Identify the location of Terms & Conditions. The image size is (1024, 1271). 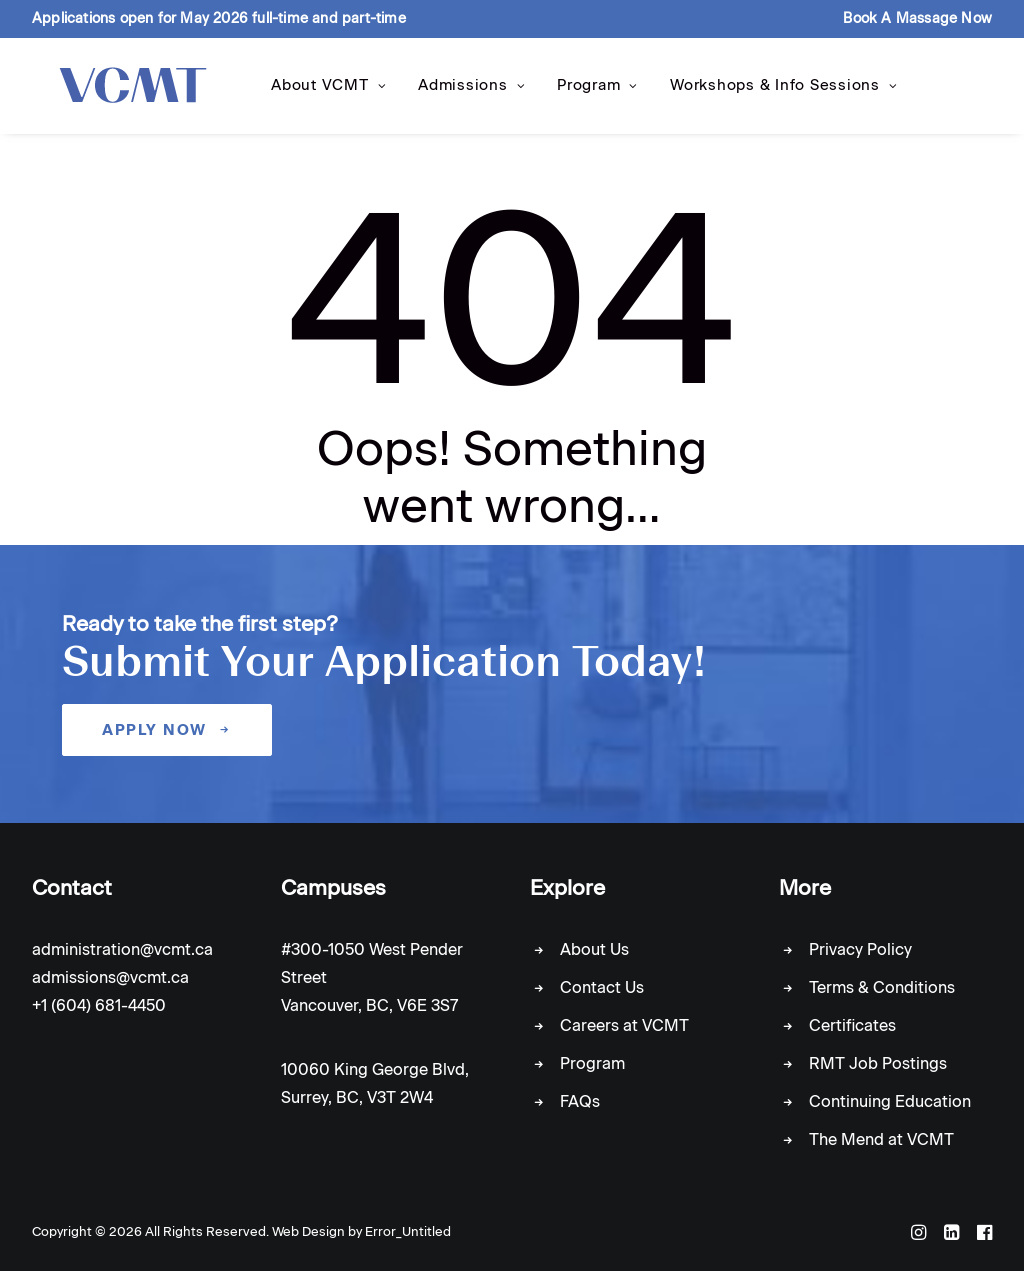
(882, 987).